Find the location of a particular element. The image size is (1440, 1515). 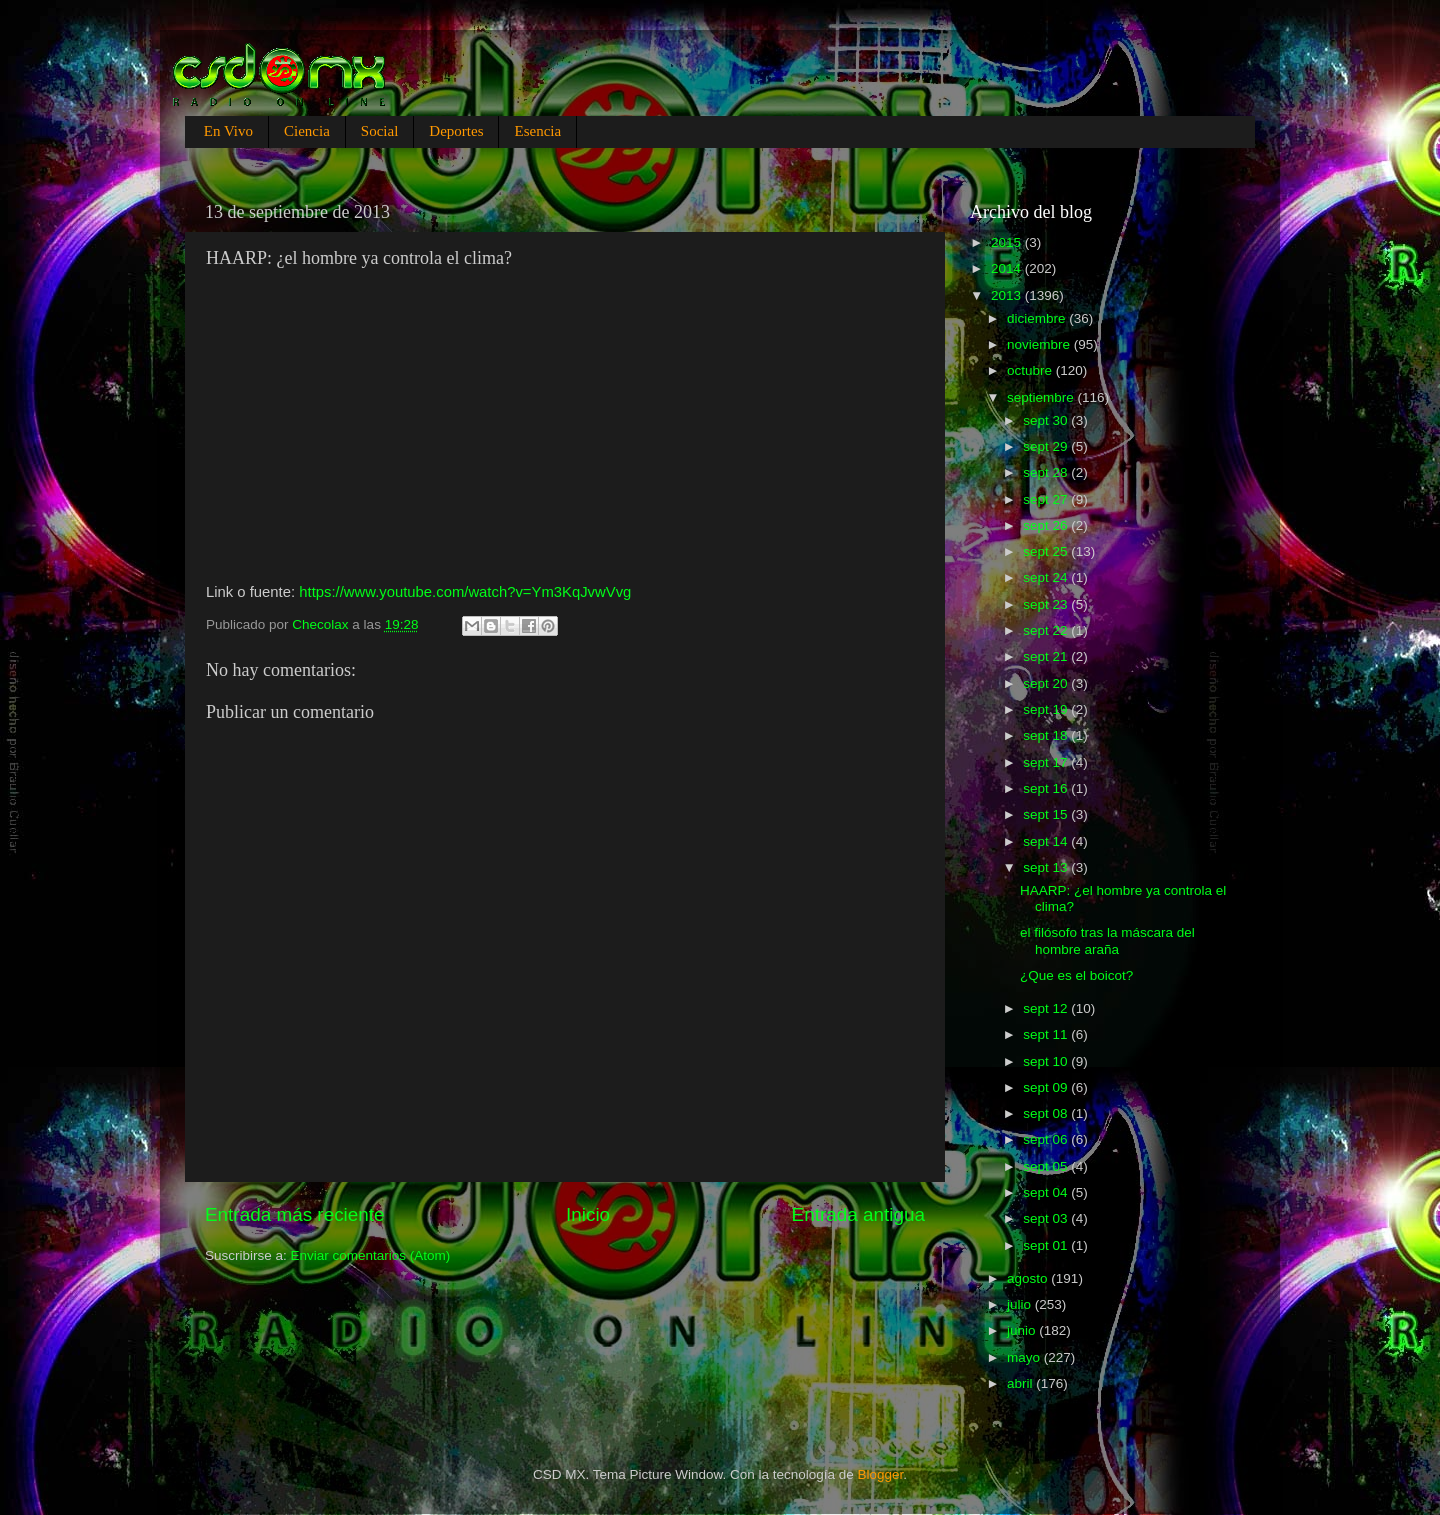

sept 18 is located at coordinates (1047, 735).